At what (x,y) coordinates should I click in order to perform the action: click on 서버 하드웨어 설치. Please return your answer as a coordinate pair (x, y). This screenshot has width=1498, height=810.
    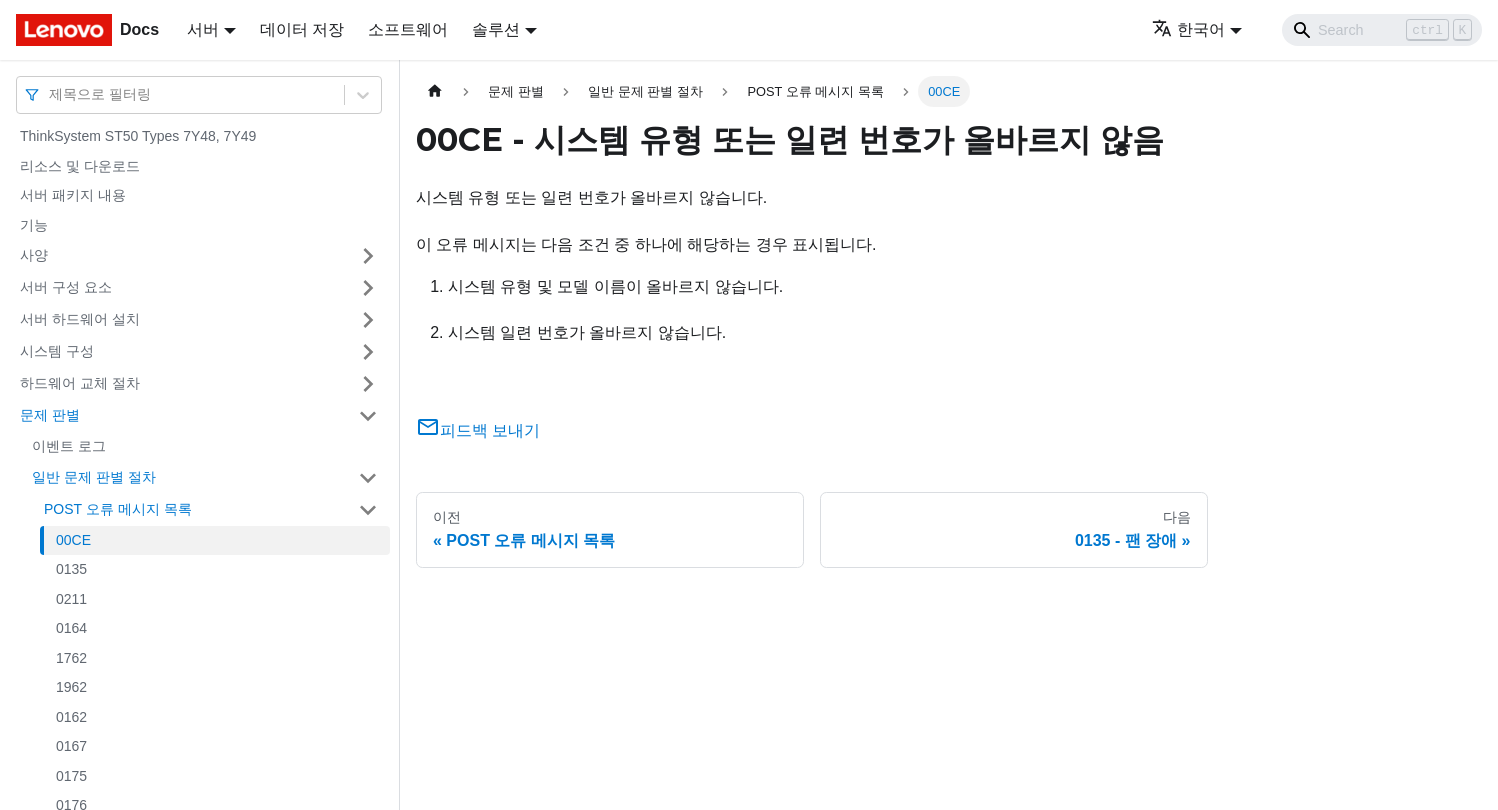
    Looking at the image, I should click on (80, 319).